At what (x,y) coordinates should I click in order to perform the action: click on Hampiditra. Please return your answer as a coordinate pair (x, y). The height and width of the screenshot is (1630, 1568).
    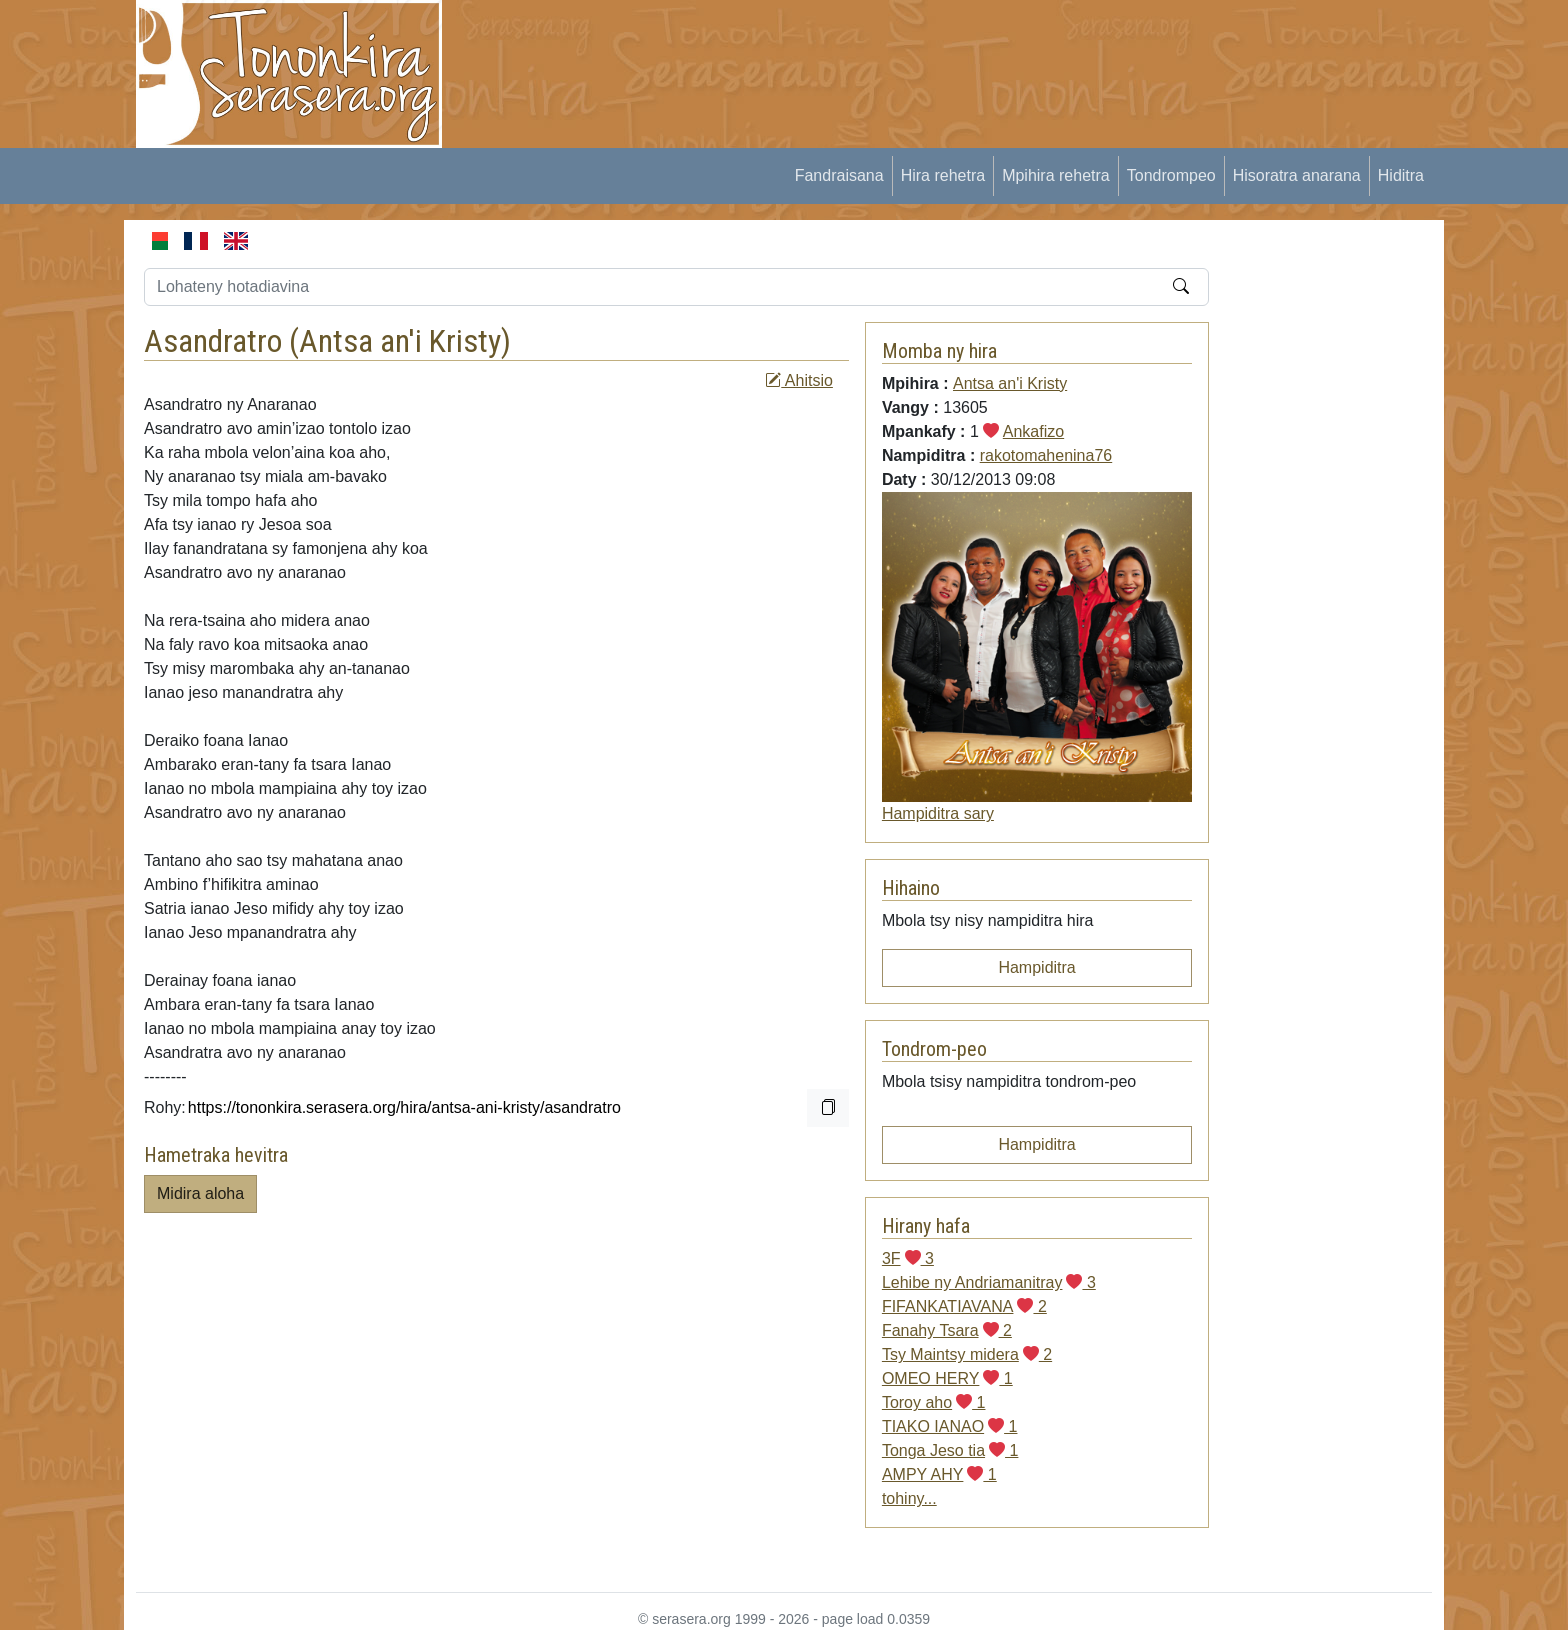
    Looking at the image, I should click on (1036, 967).